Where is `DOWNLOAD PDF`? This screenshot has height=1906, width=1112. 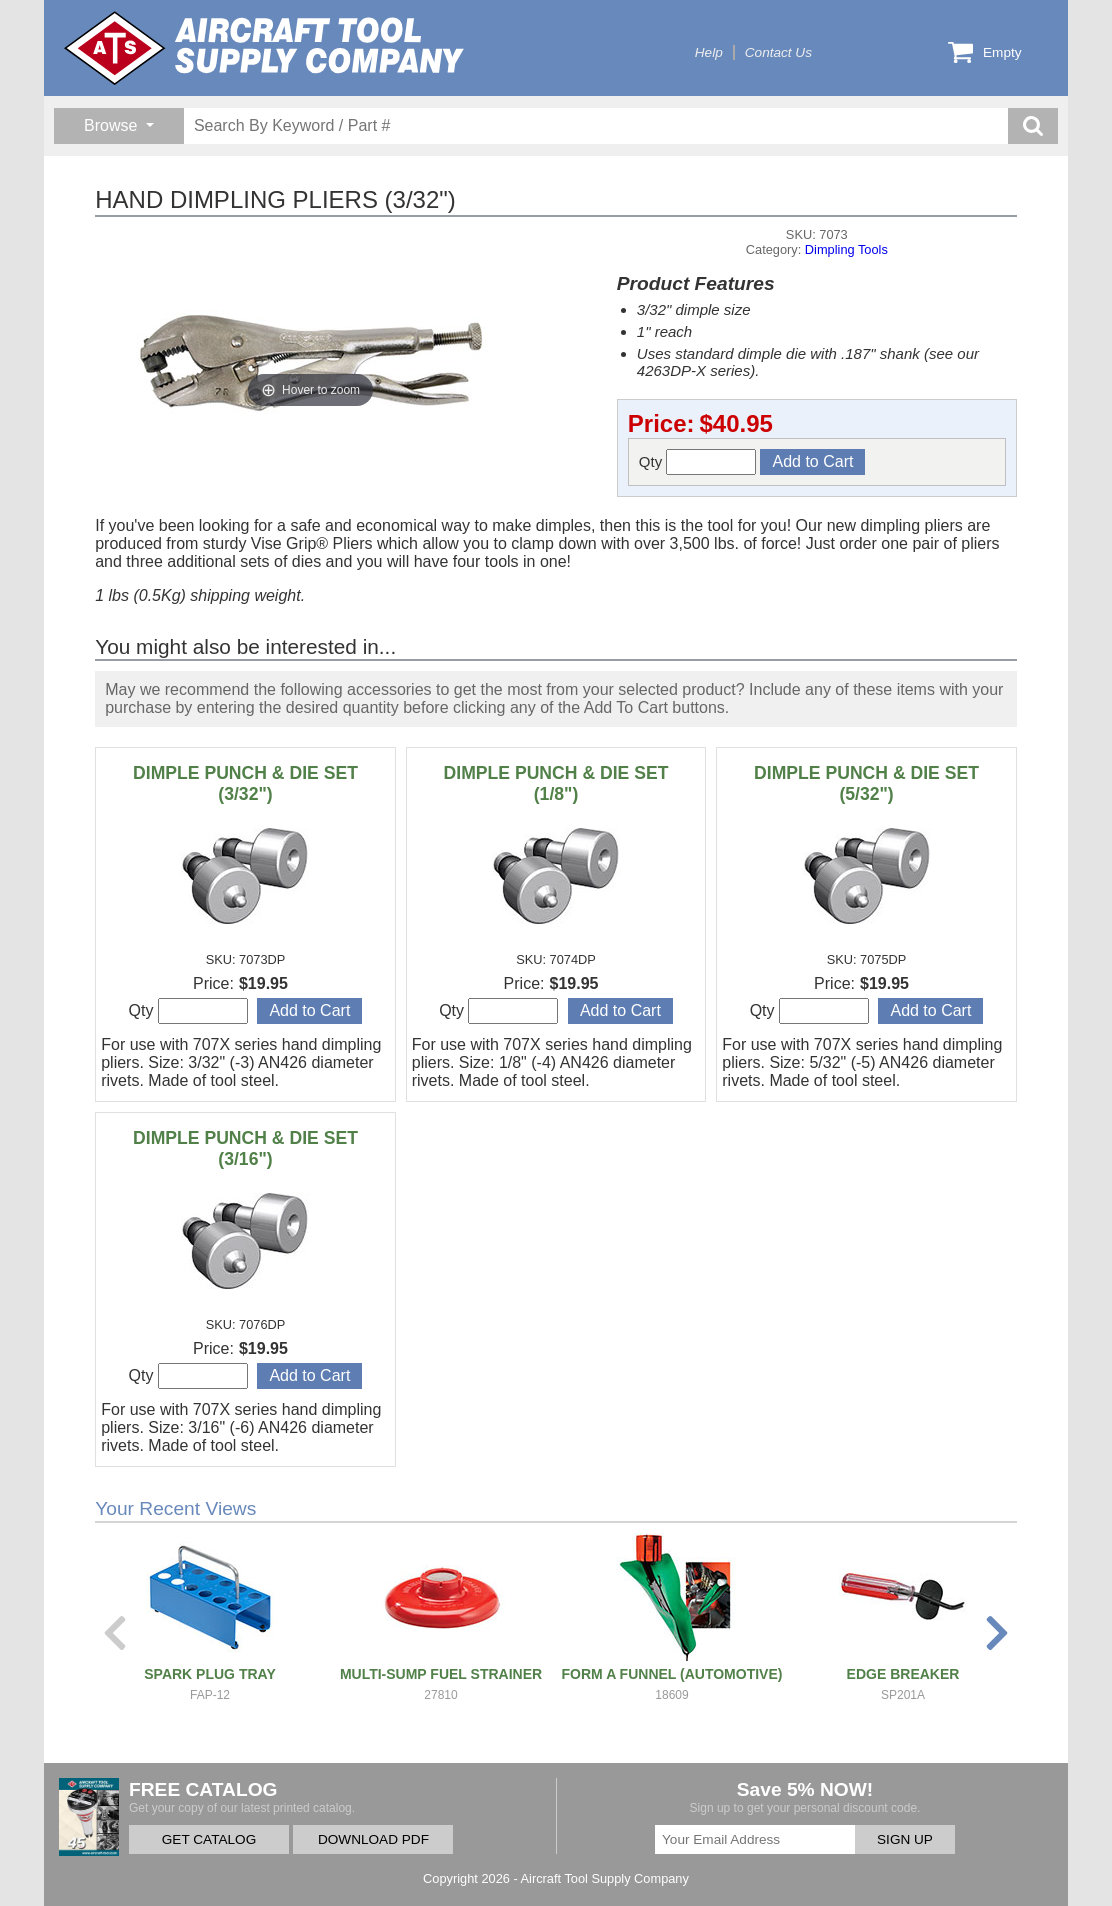
DOWNLOAD PDF is located at coordinates (373, 1839).